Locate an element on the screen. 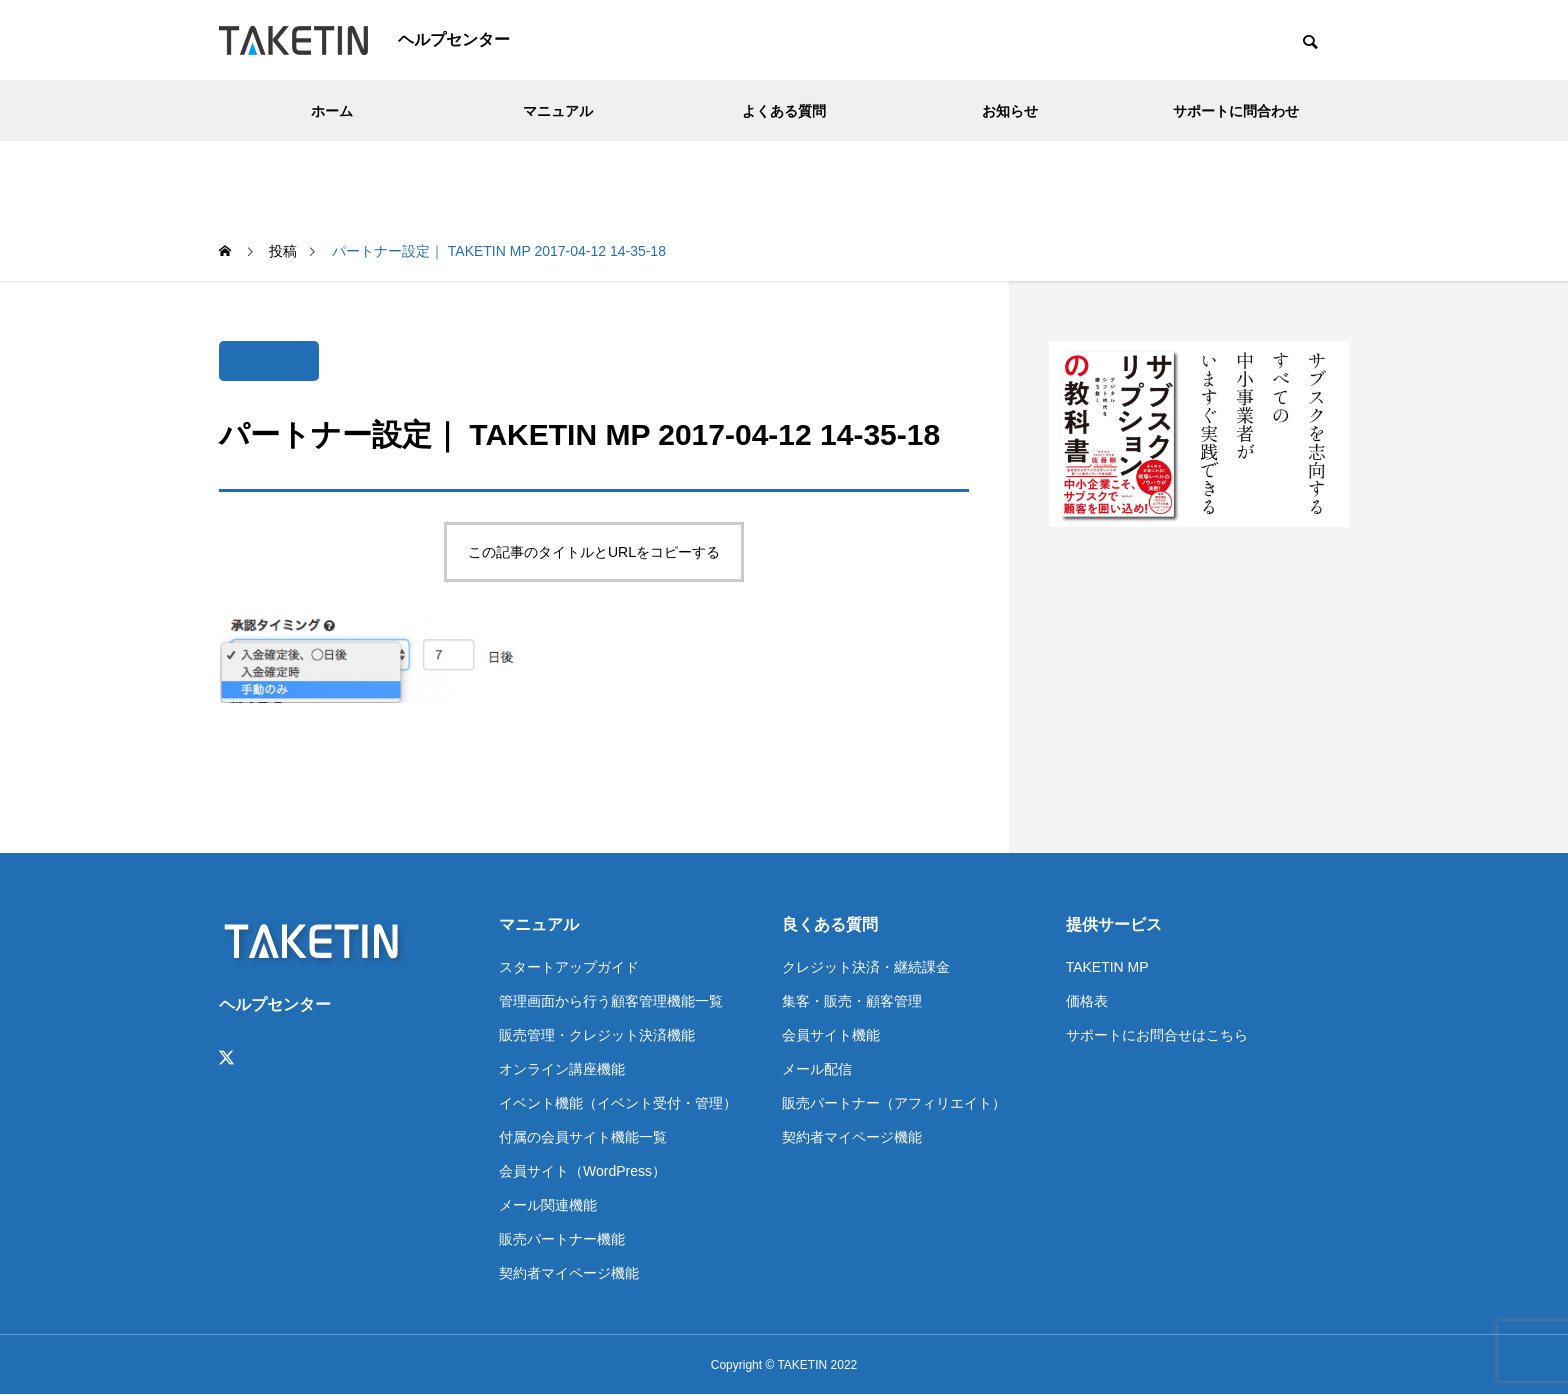 This screenshot has height=1395, width=1568. 価格表 is located at coordinates (1087, 1001).